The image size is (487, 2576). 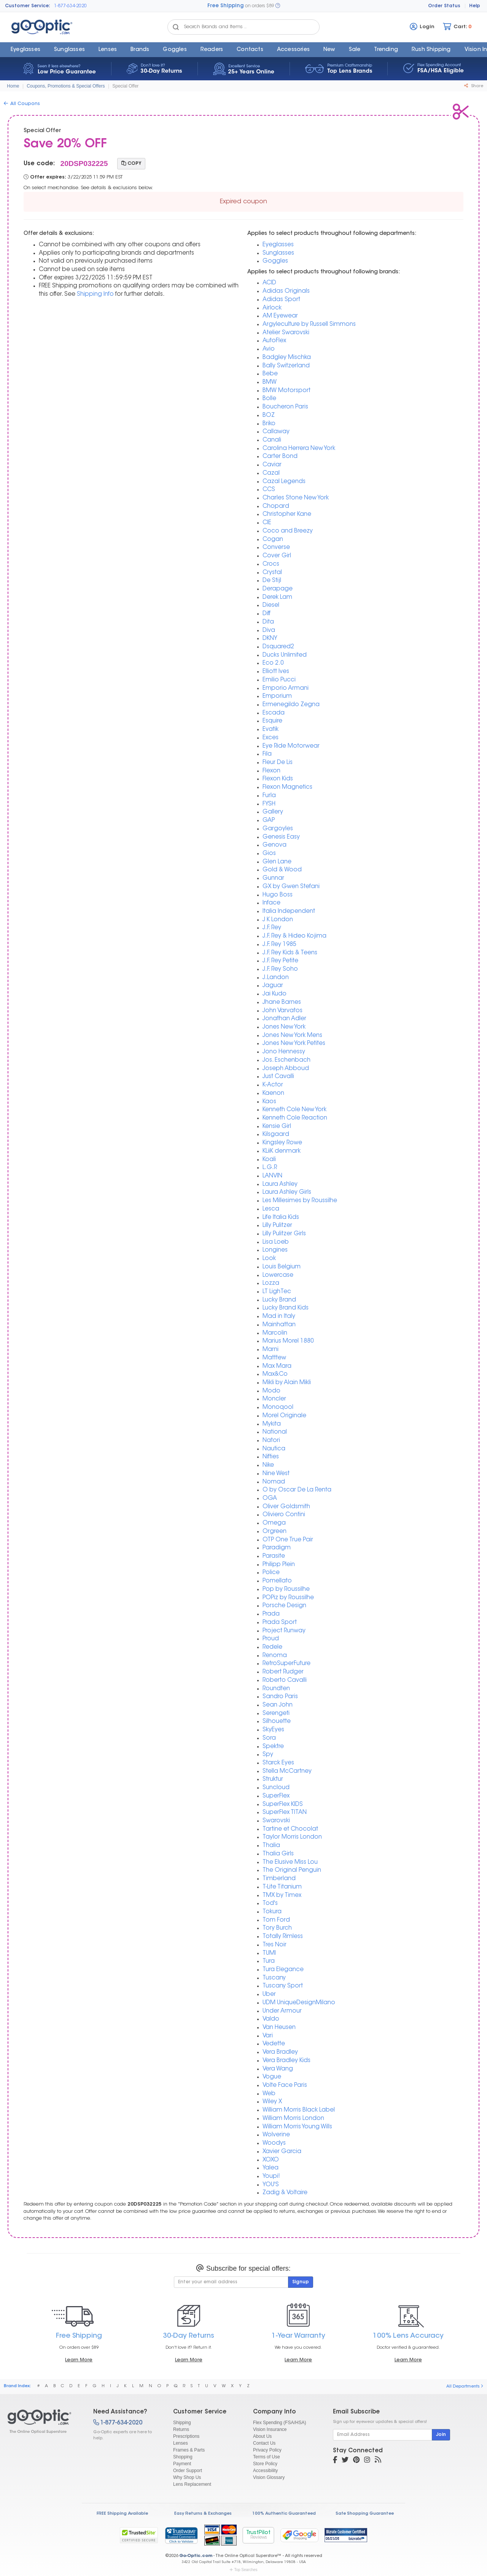 I want to click on Sale, so click(x=355, y=50).